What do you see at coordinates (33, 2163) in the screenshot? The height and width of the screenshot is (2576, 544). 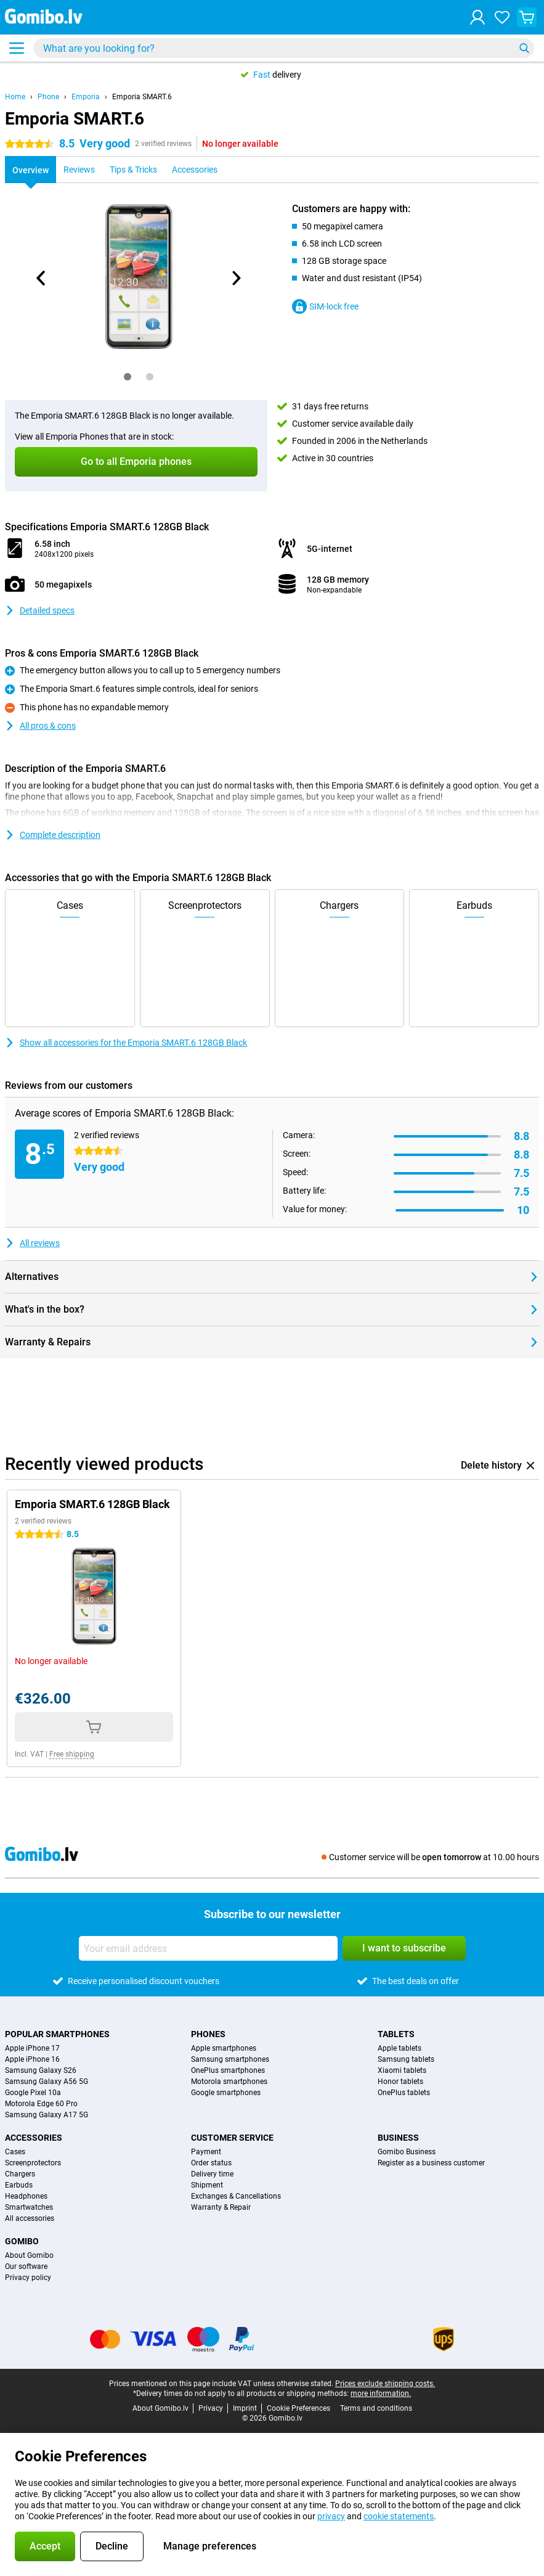 I see `Screenprotectors` at bounding box center [33, 2163].